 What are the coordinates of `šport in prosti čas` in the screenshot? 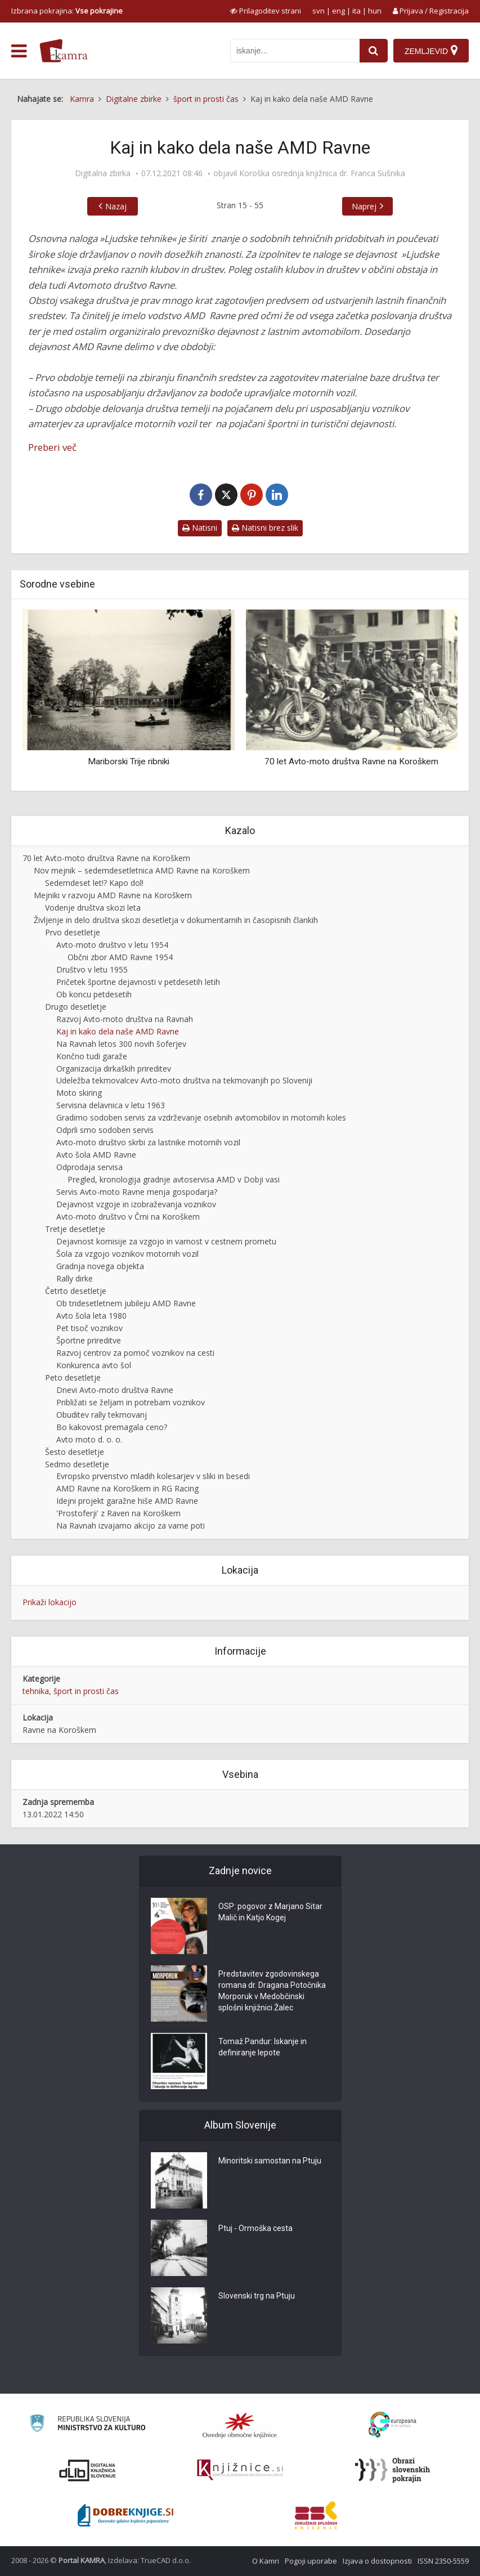 It's located at (86, 1691).